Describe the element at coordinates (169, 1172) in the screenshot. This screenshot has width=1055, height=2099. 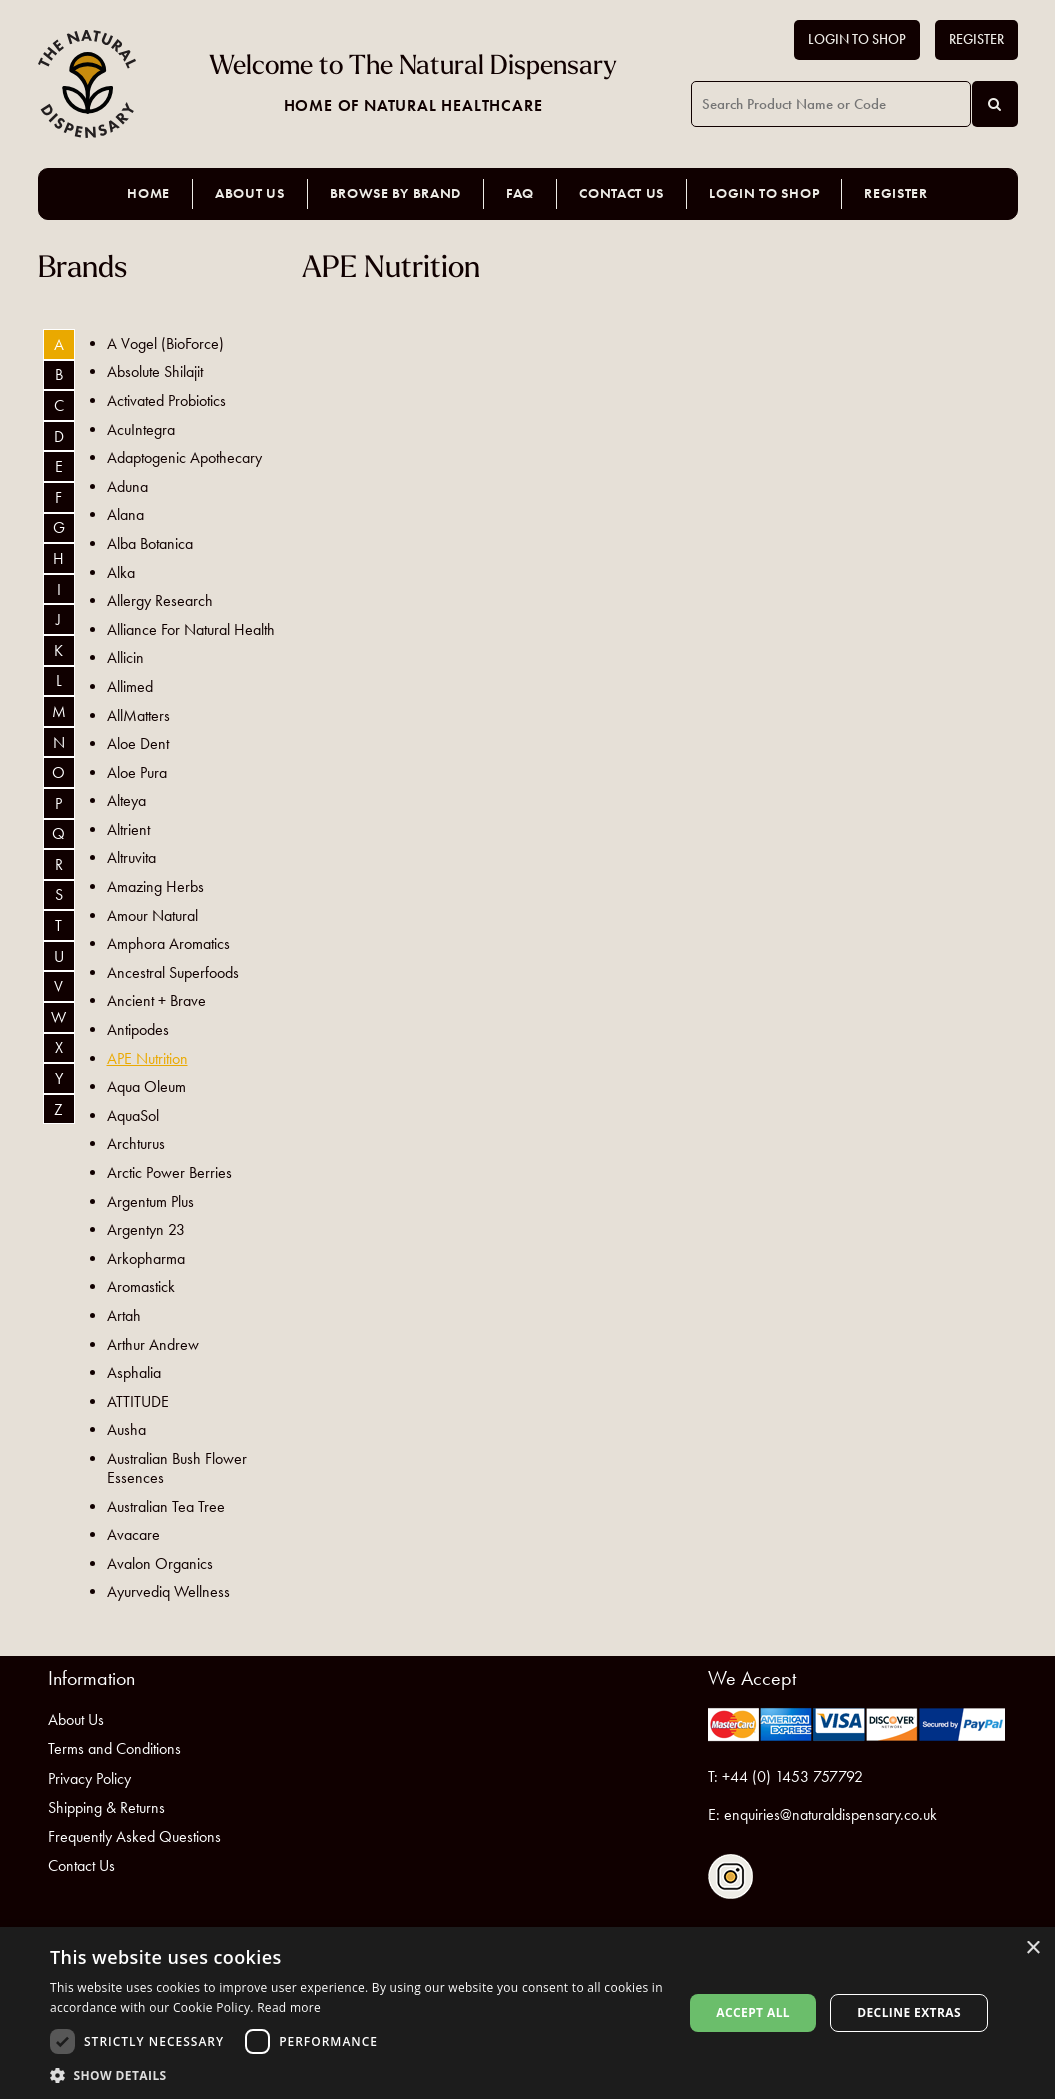
I see `Arctic Power Berries` at that location.